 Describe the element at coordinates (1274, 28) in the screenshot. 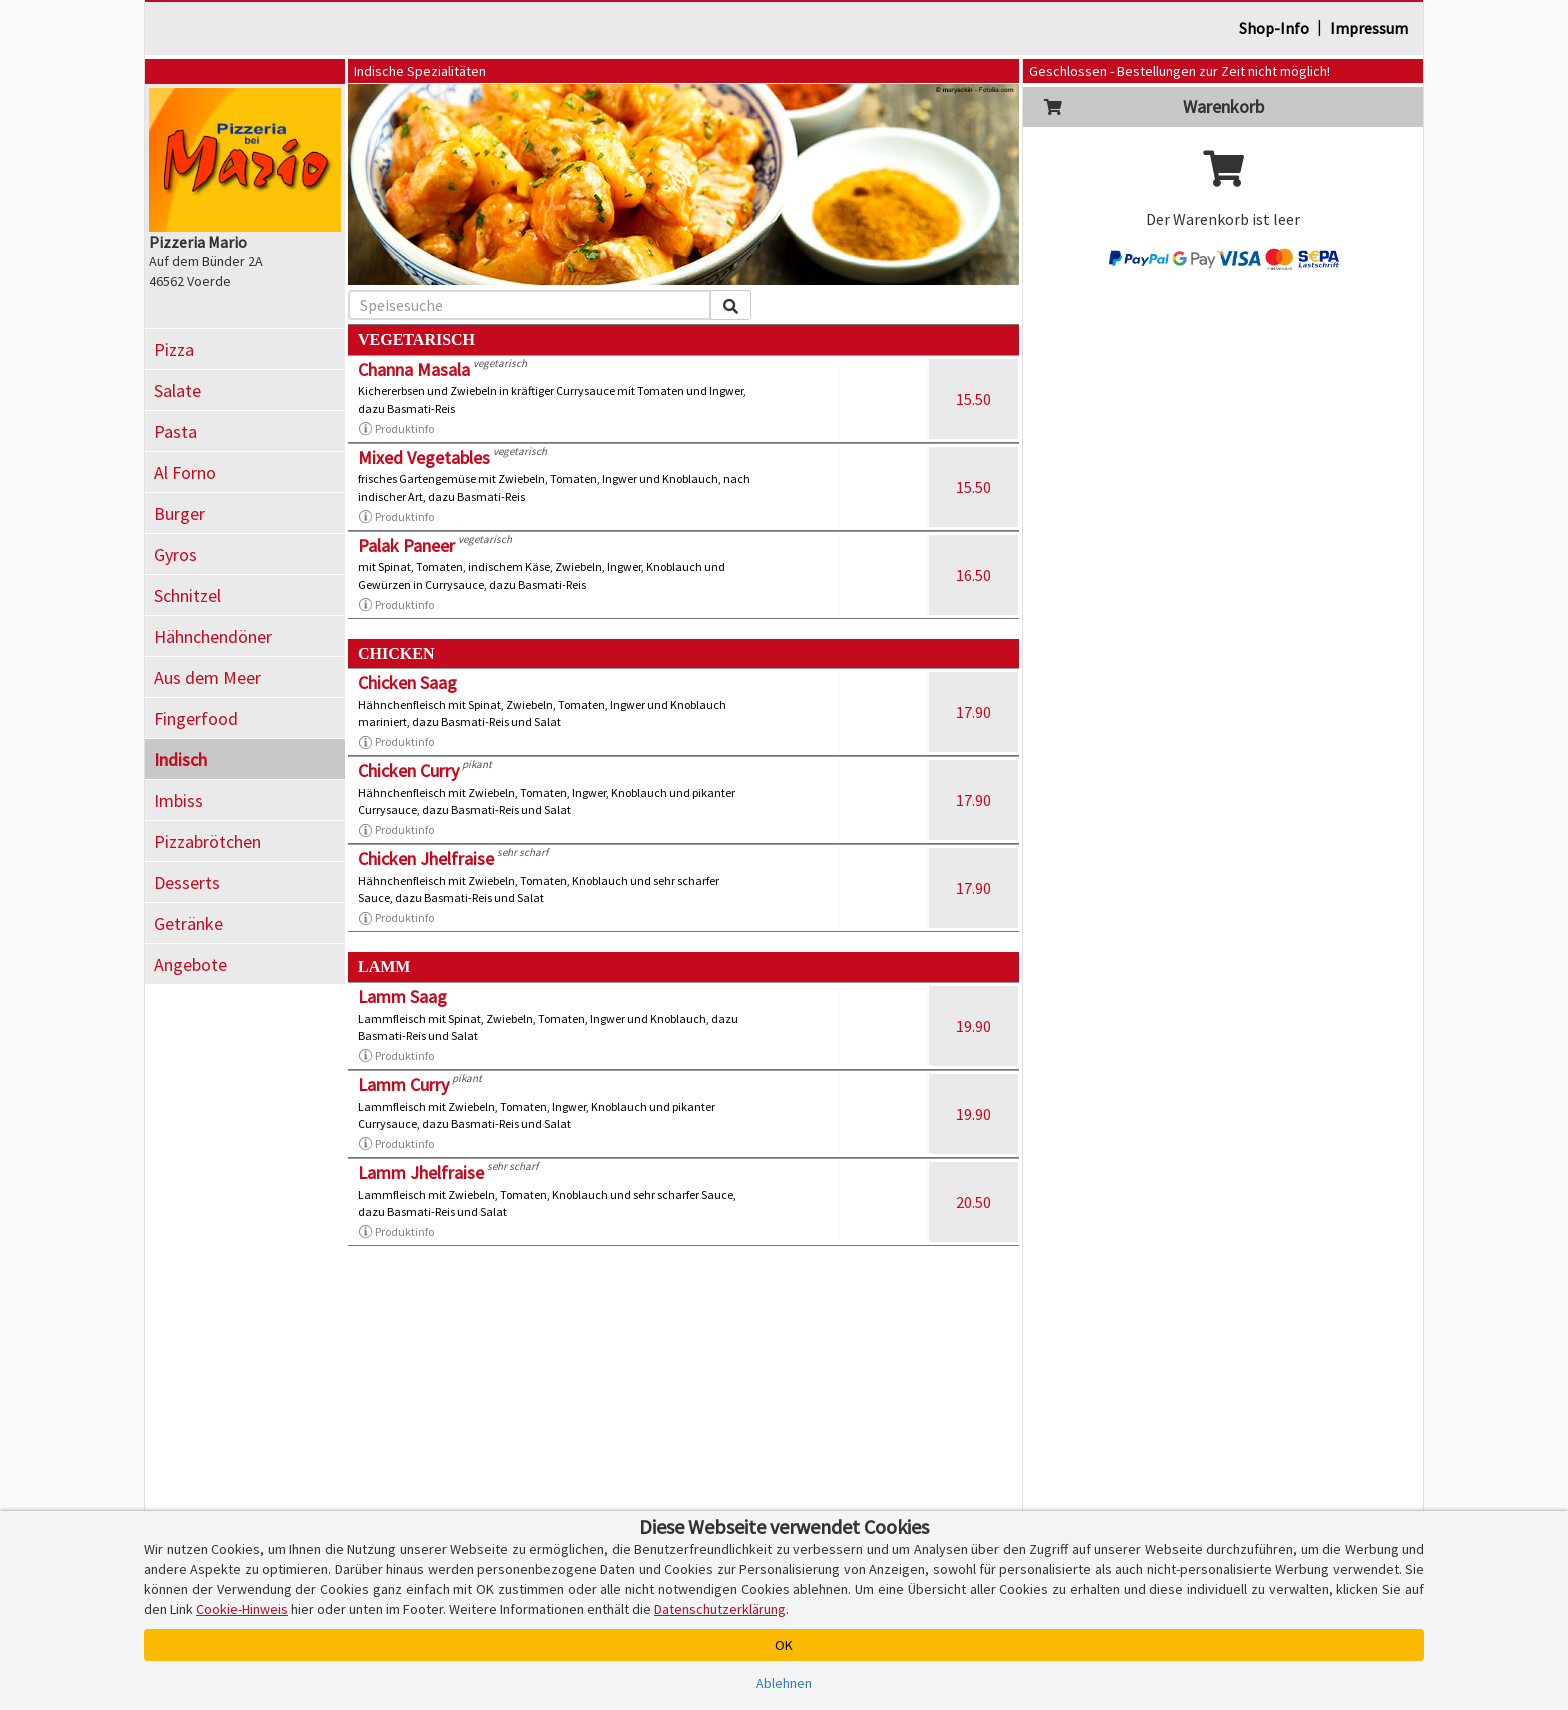

I see `Shop-Info` at that location.